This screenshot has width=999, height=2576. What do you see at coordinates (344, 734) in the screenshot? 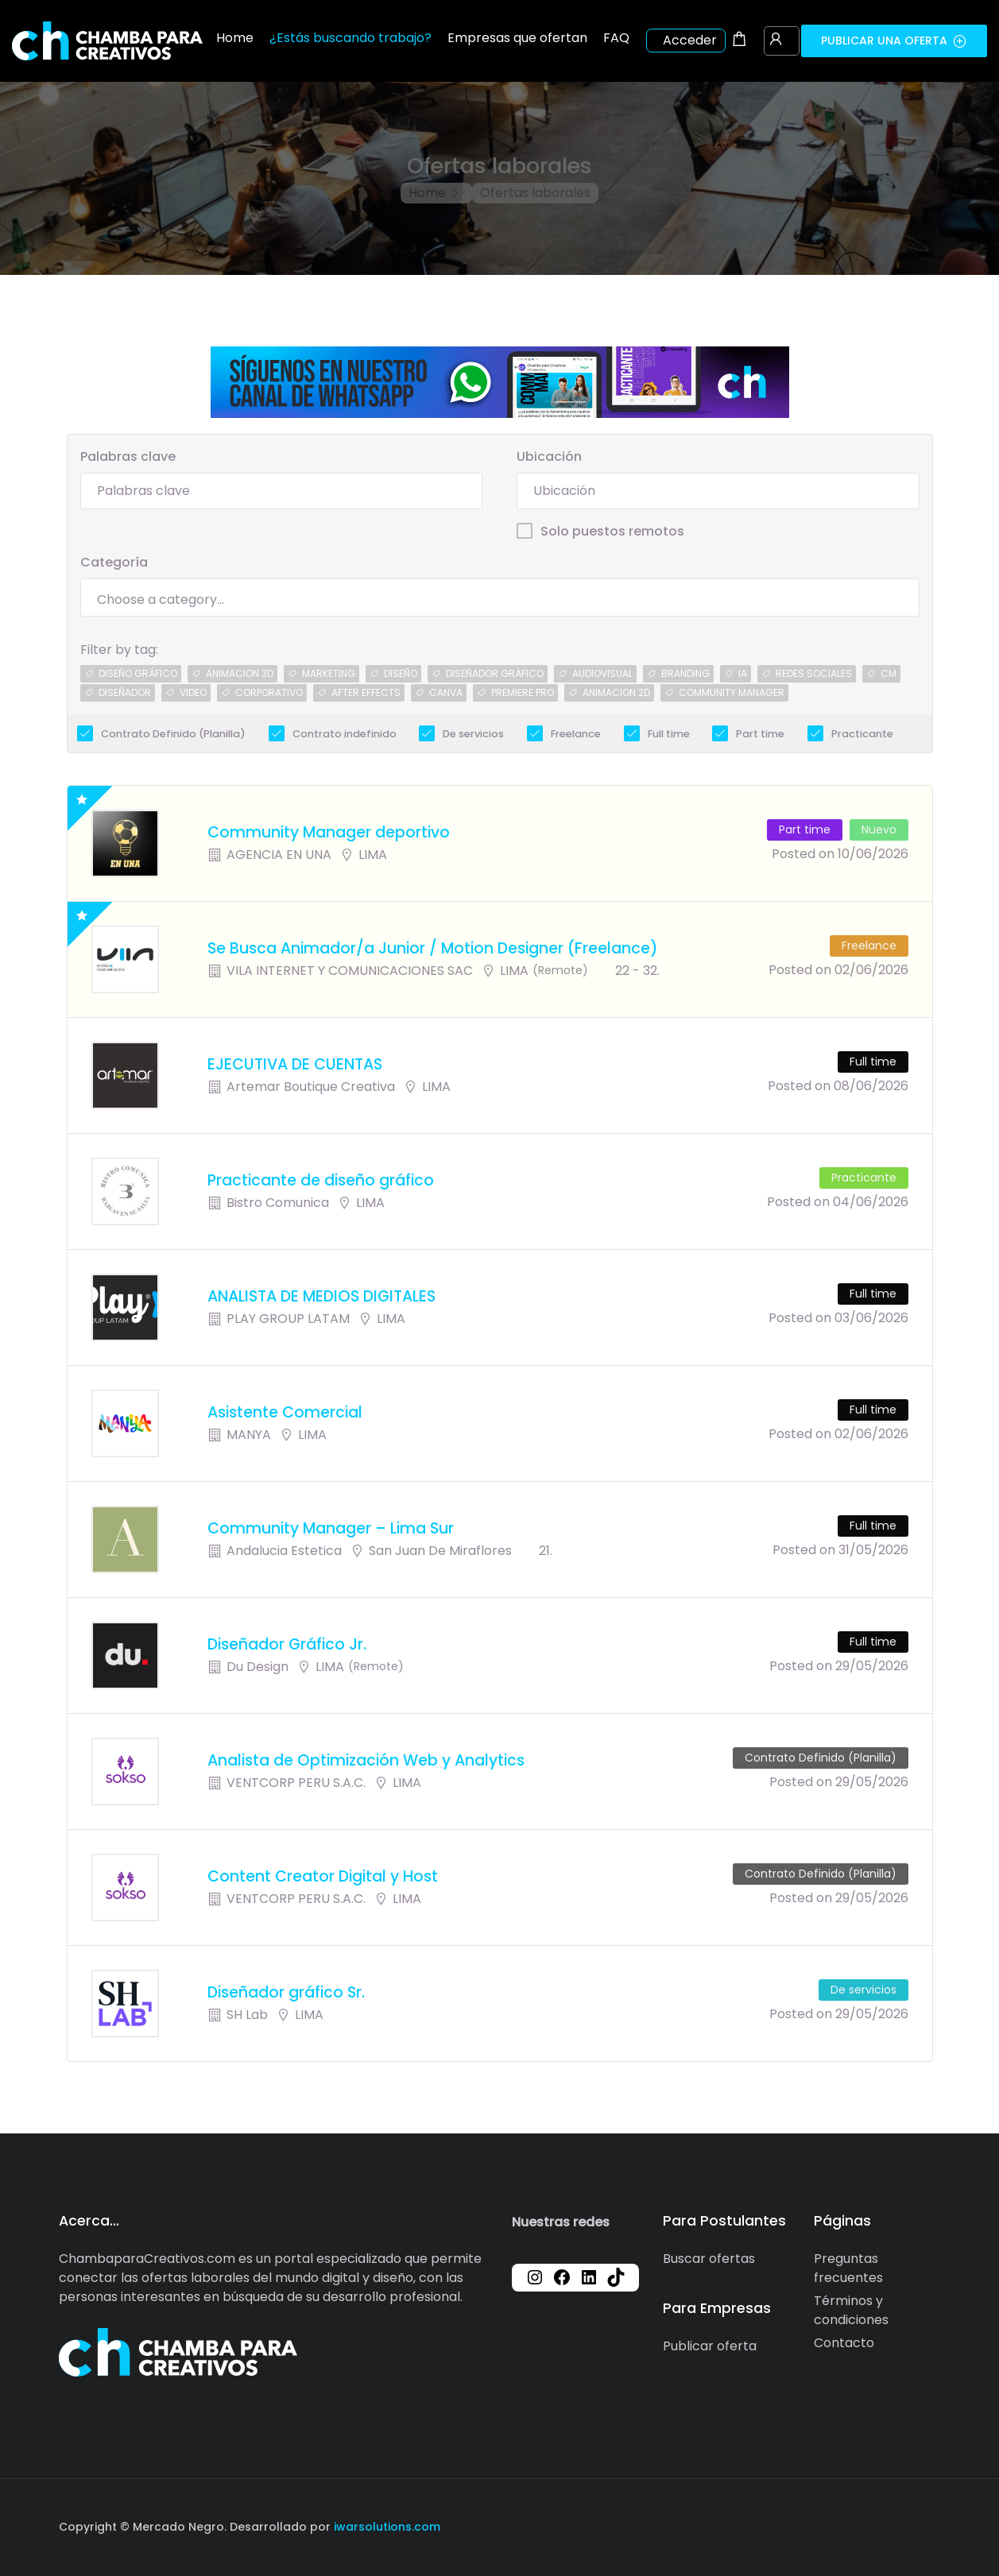
I see `Contrato indefinido` at bounding box center [344, 734].